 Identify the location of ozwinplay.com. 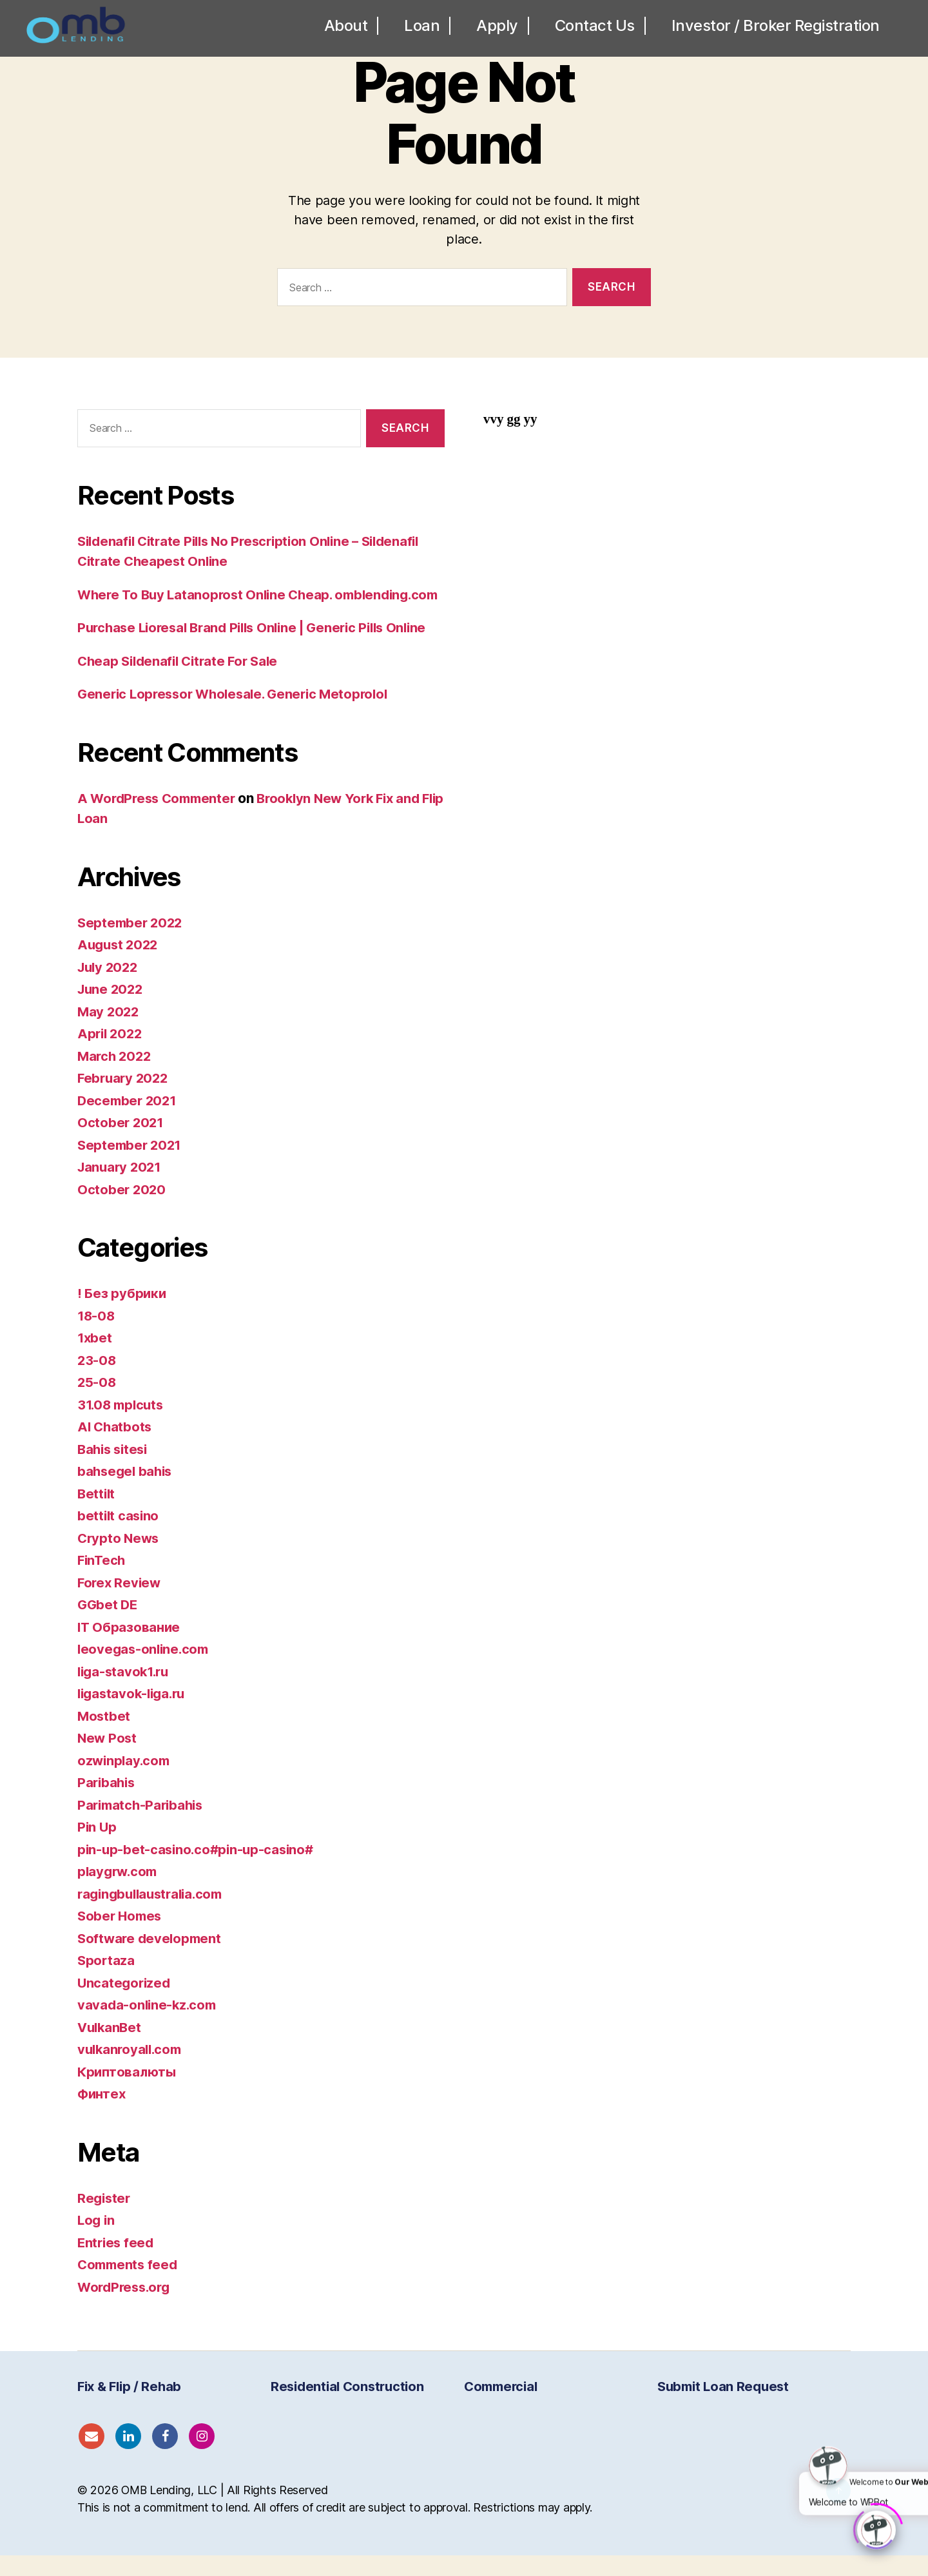
(125, 1780).